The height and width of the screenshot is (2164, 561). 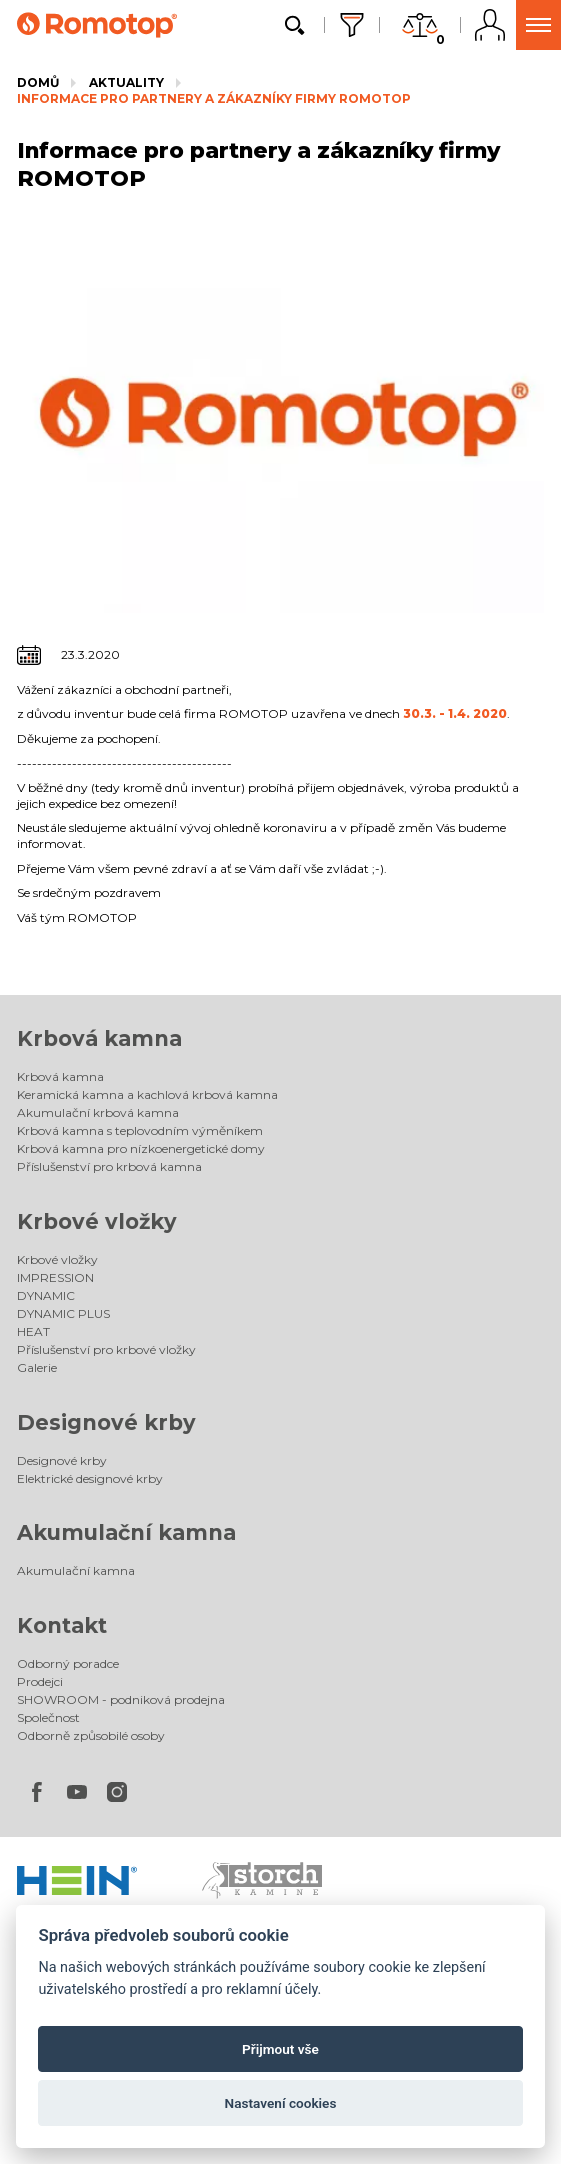 What do you see at coordinates (109, 1166) in the screenshot?
I see `Příslušenství pro krbová kamna` at bounding box center [109, 1166].